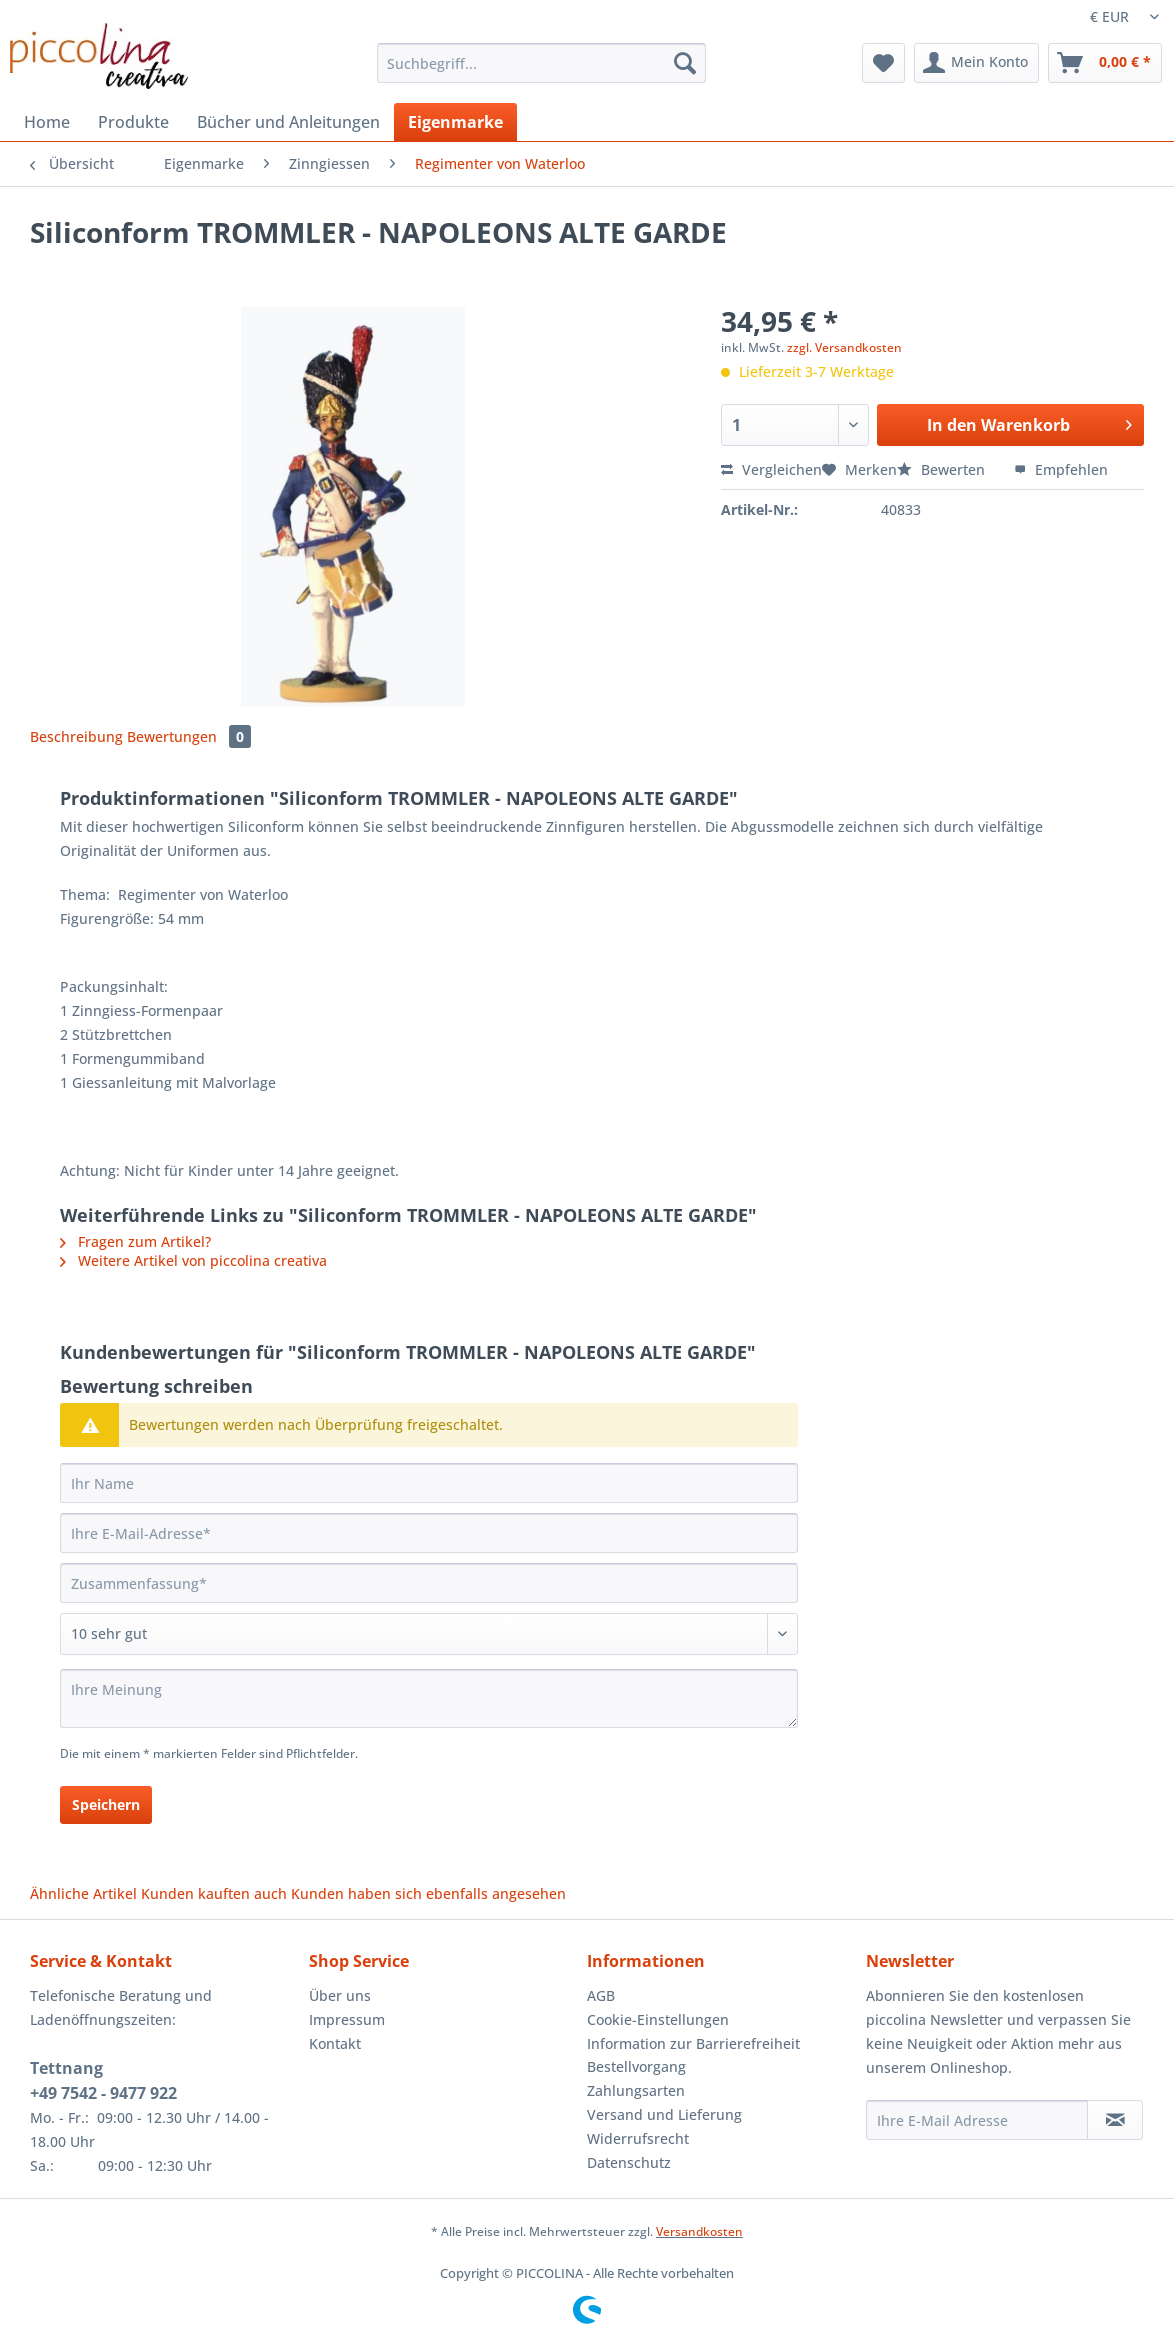 The width and height of the screenshot is (1174, 2340). Describe the element at coordinates (664, 2114) in the screenshot. I see `Versand und Lieferung` at that location.